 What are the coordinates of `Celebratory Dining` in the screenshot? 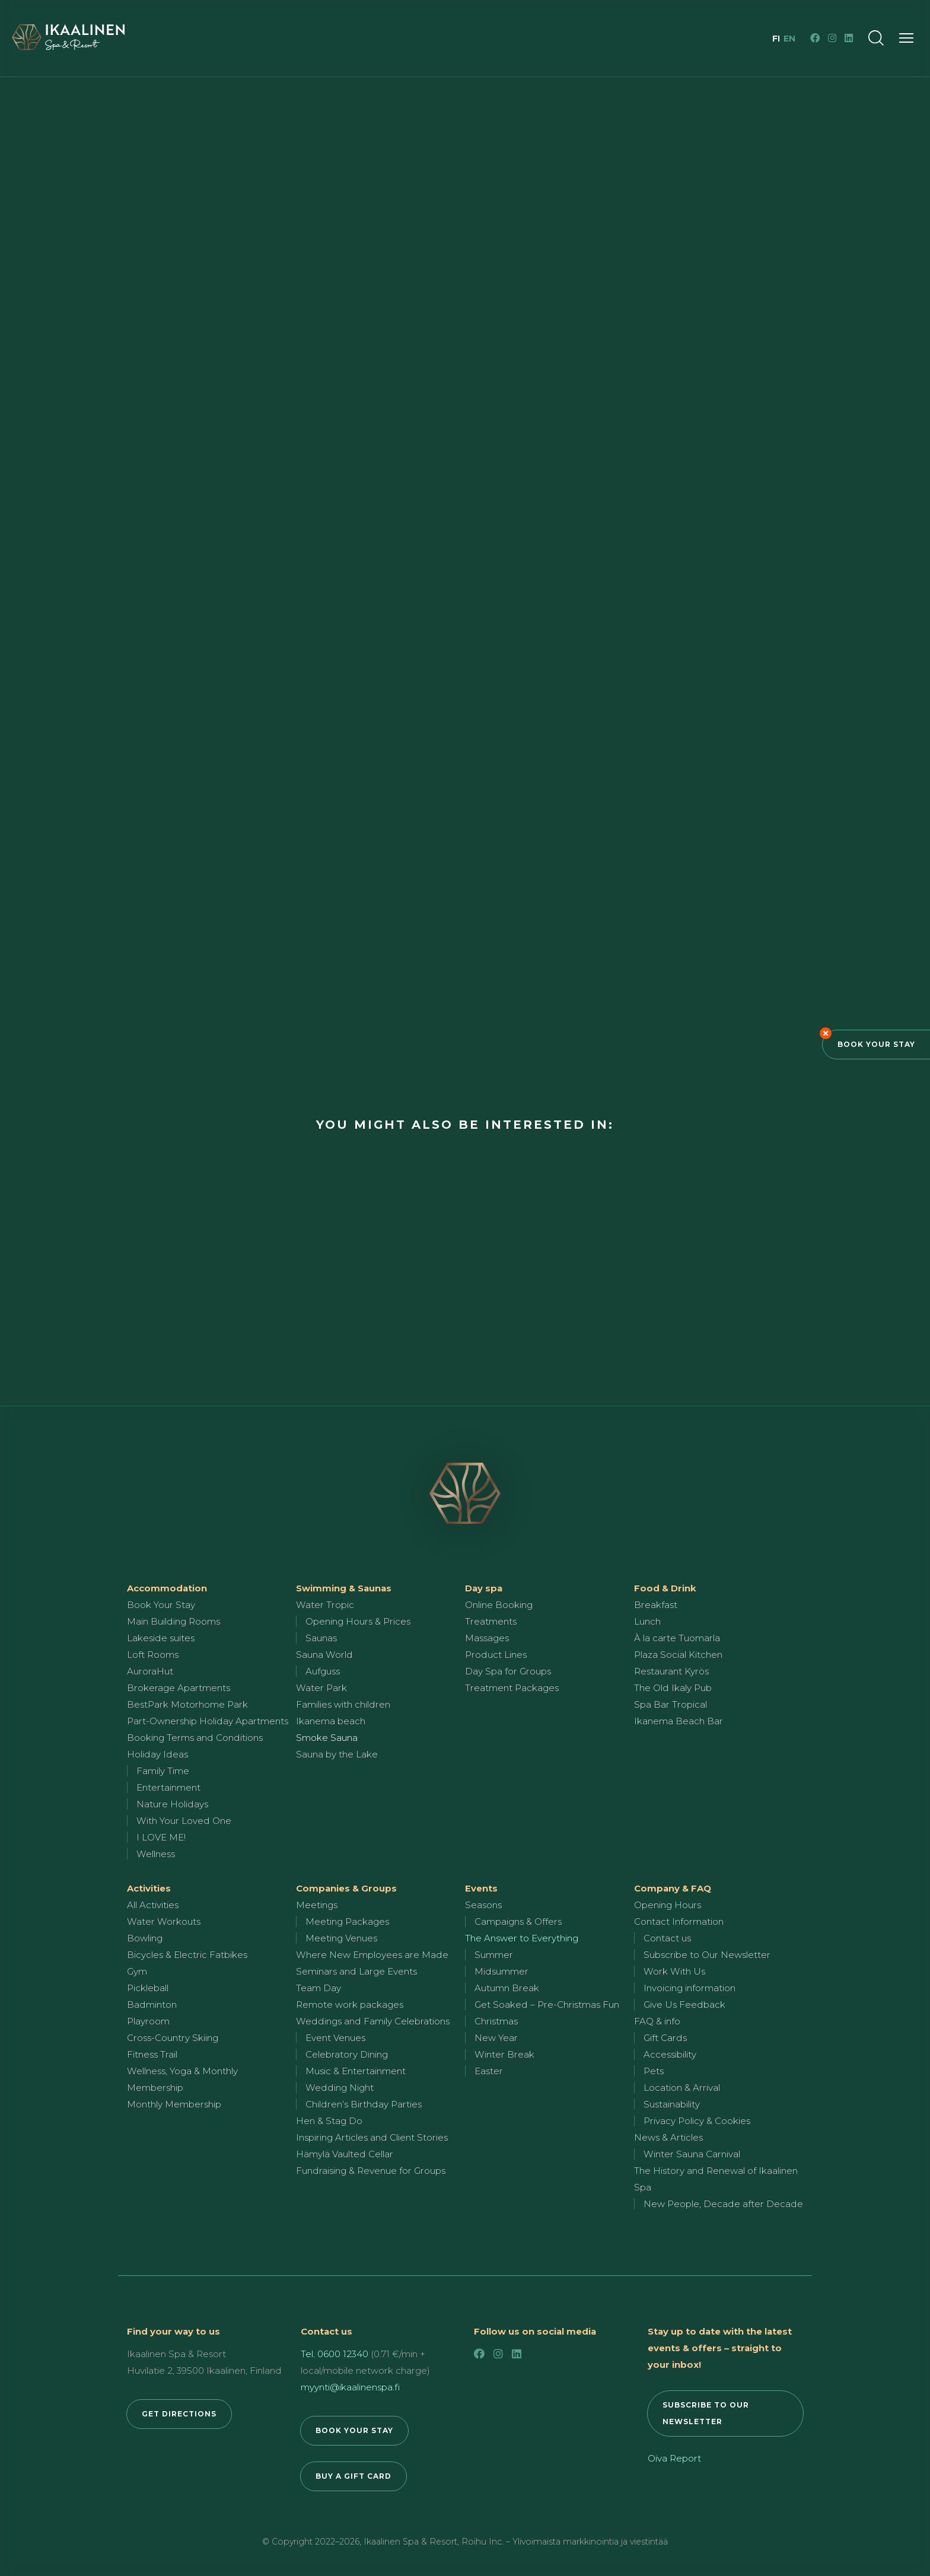 It's located at (346, 2054).